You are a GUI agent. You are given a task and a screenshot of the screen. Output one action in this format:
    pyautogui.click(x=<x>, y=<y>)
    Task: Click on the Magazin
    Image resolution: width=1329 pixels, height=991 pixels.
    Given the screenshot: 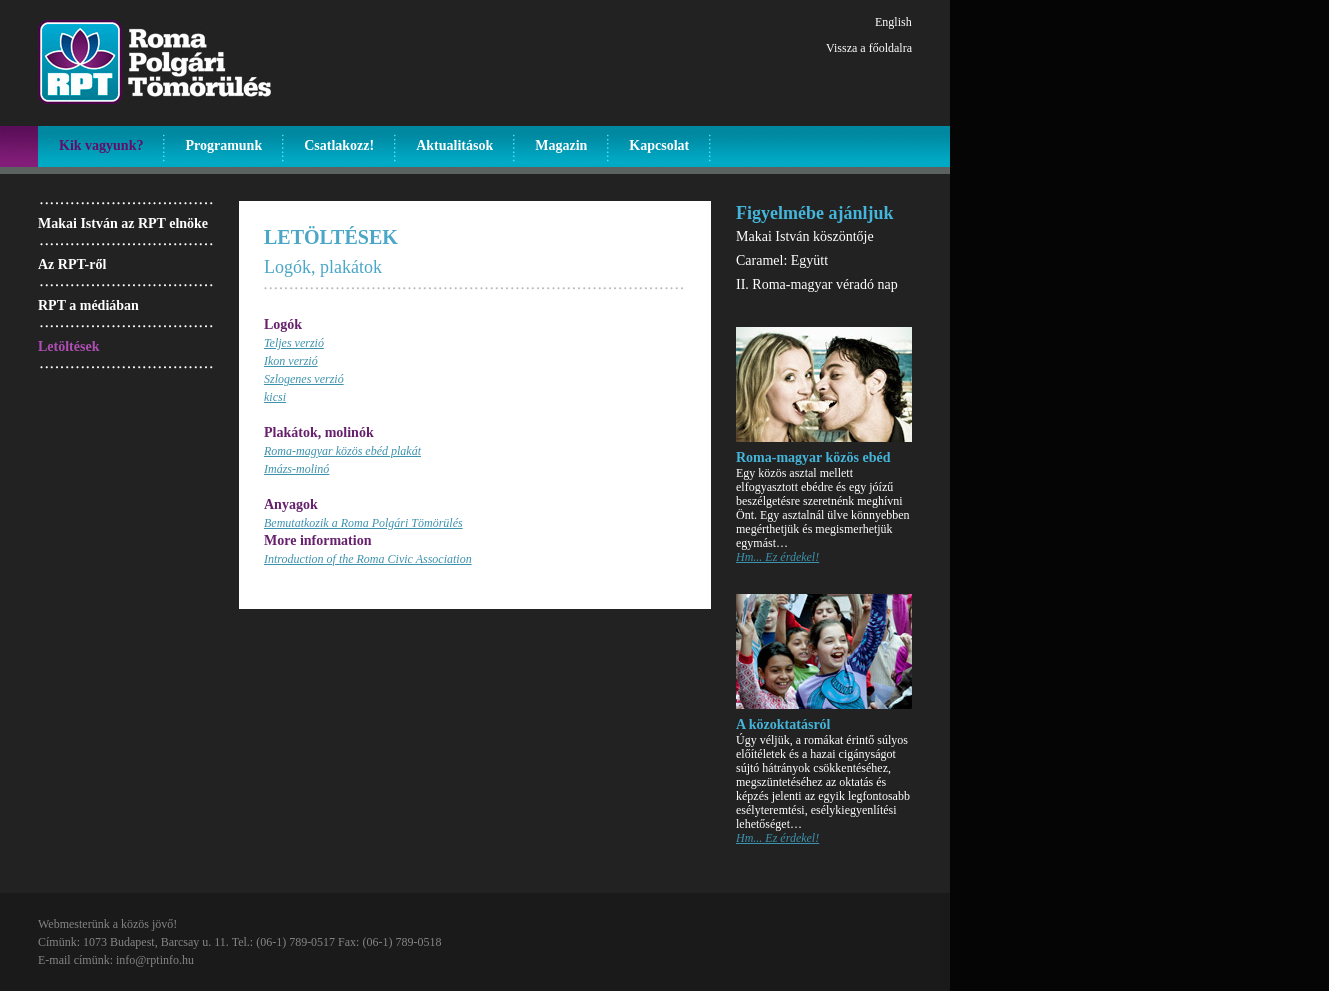 What is the action you would take?
    pyautogui.click(x=561, y=145)
    